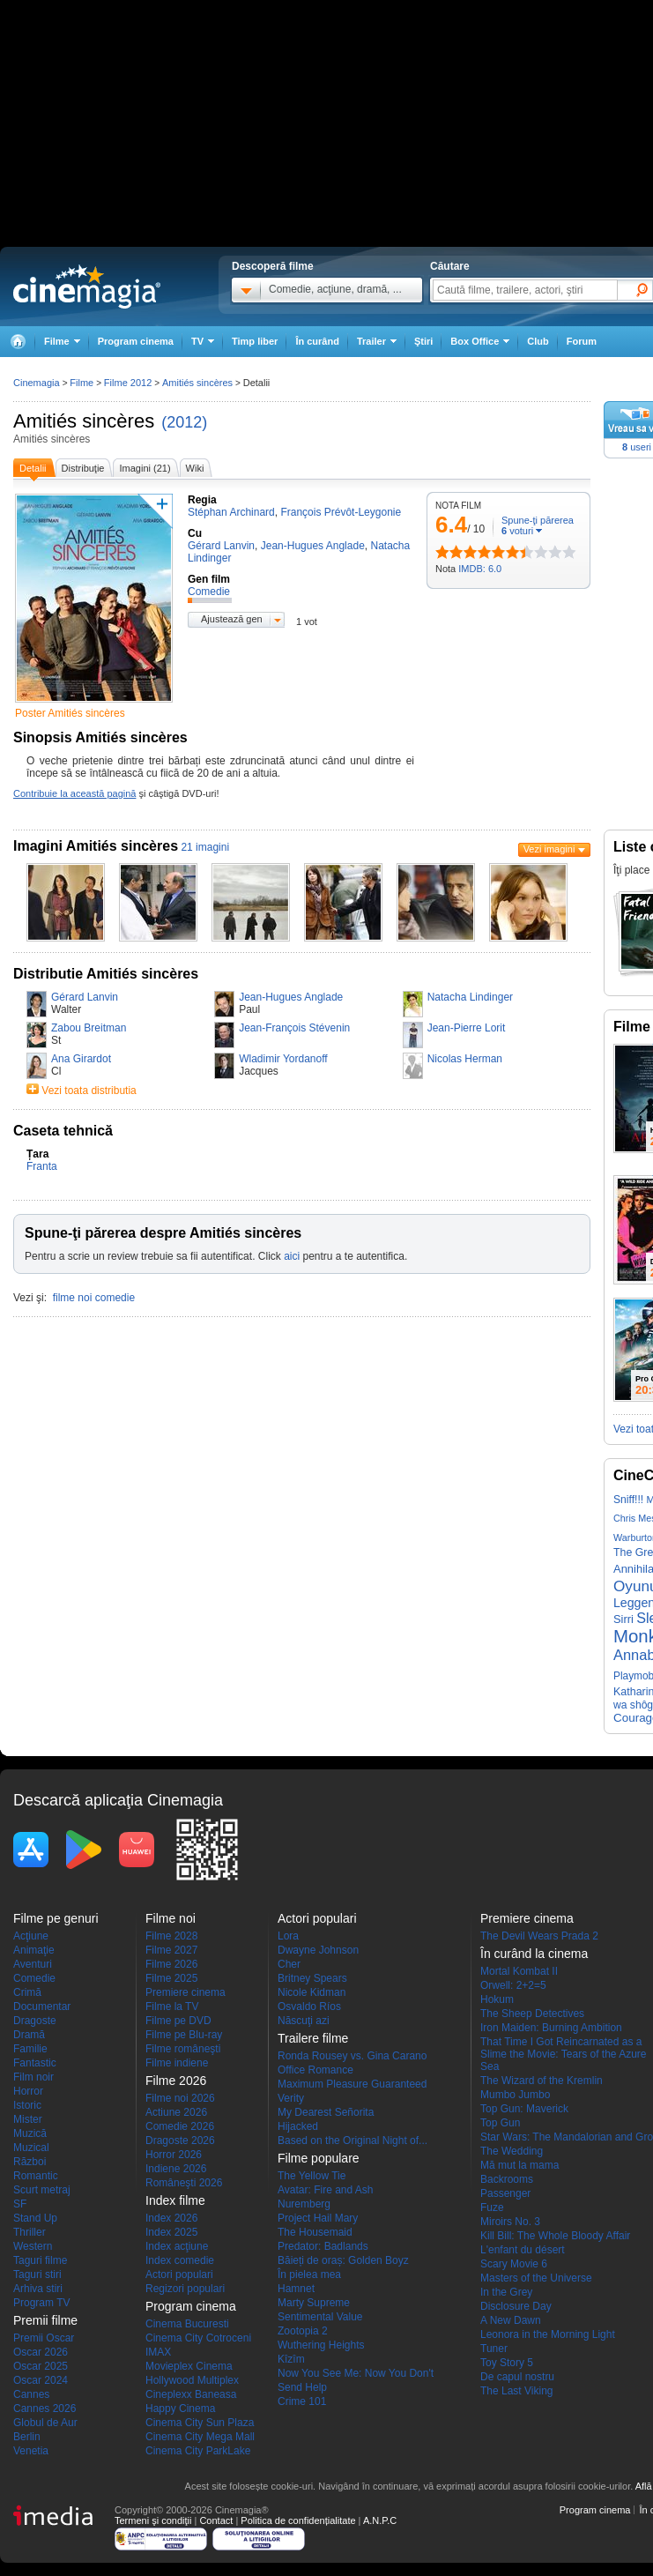 The image size is (653, 2576). What do you see at coordinates (318, 2218) in the screenshot?
I see `Project Hail Mary` at bounding box center [318, 2218].